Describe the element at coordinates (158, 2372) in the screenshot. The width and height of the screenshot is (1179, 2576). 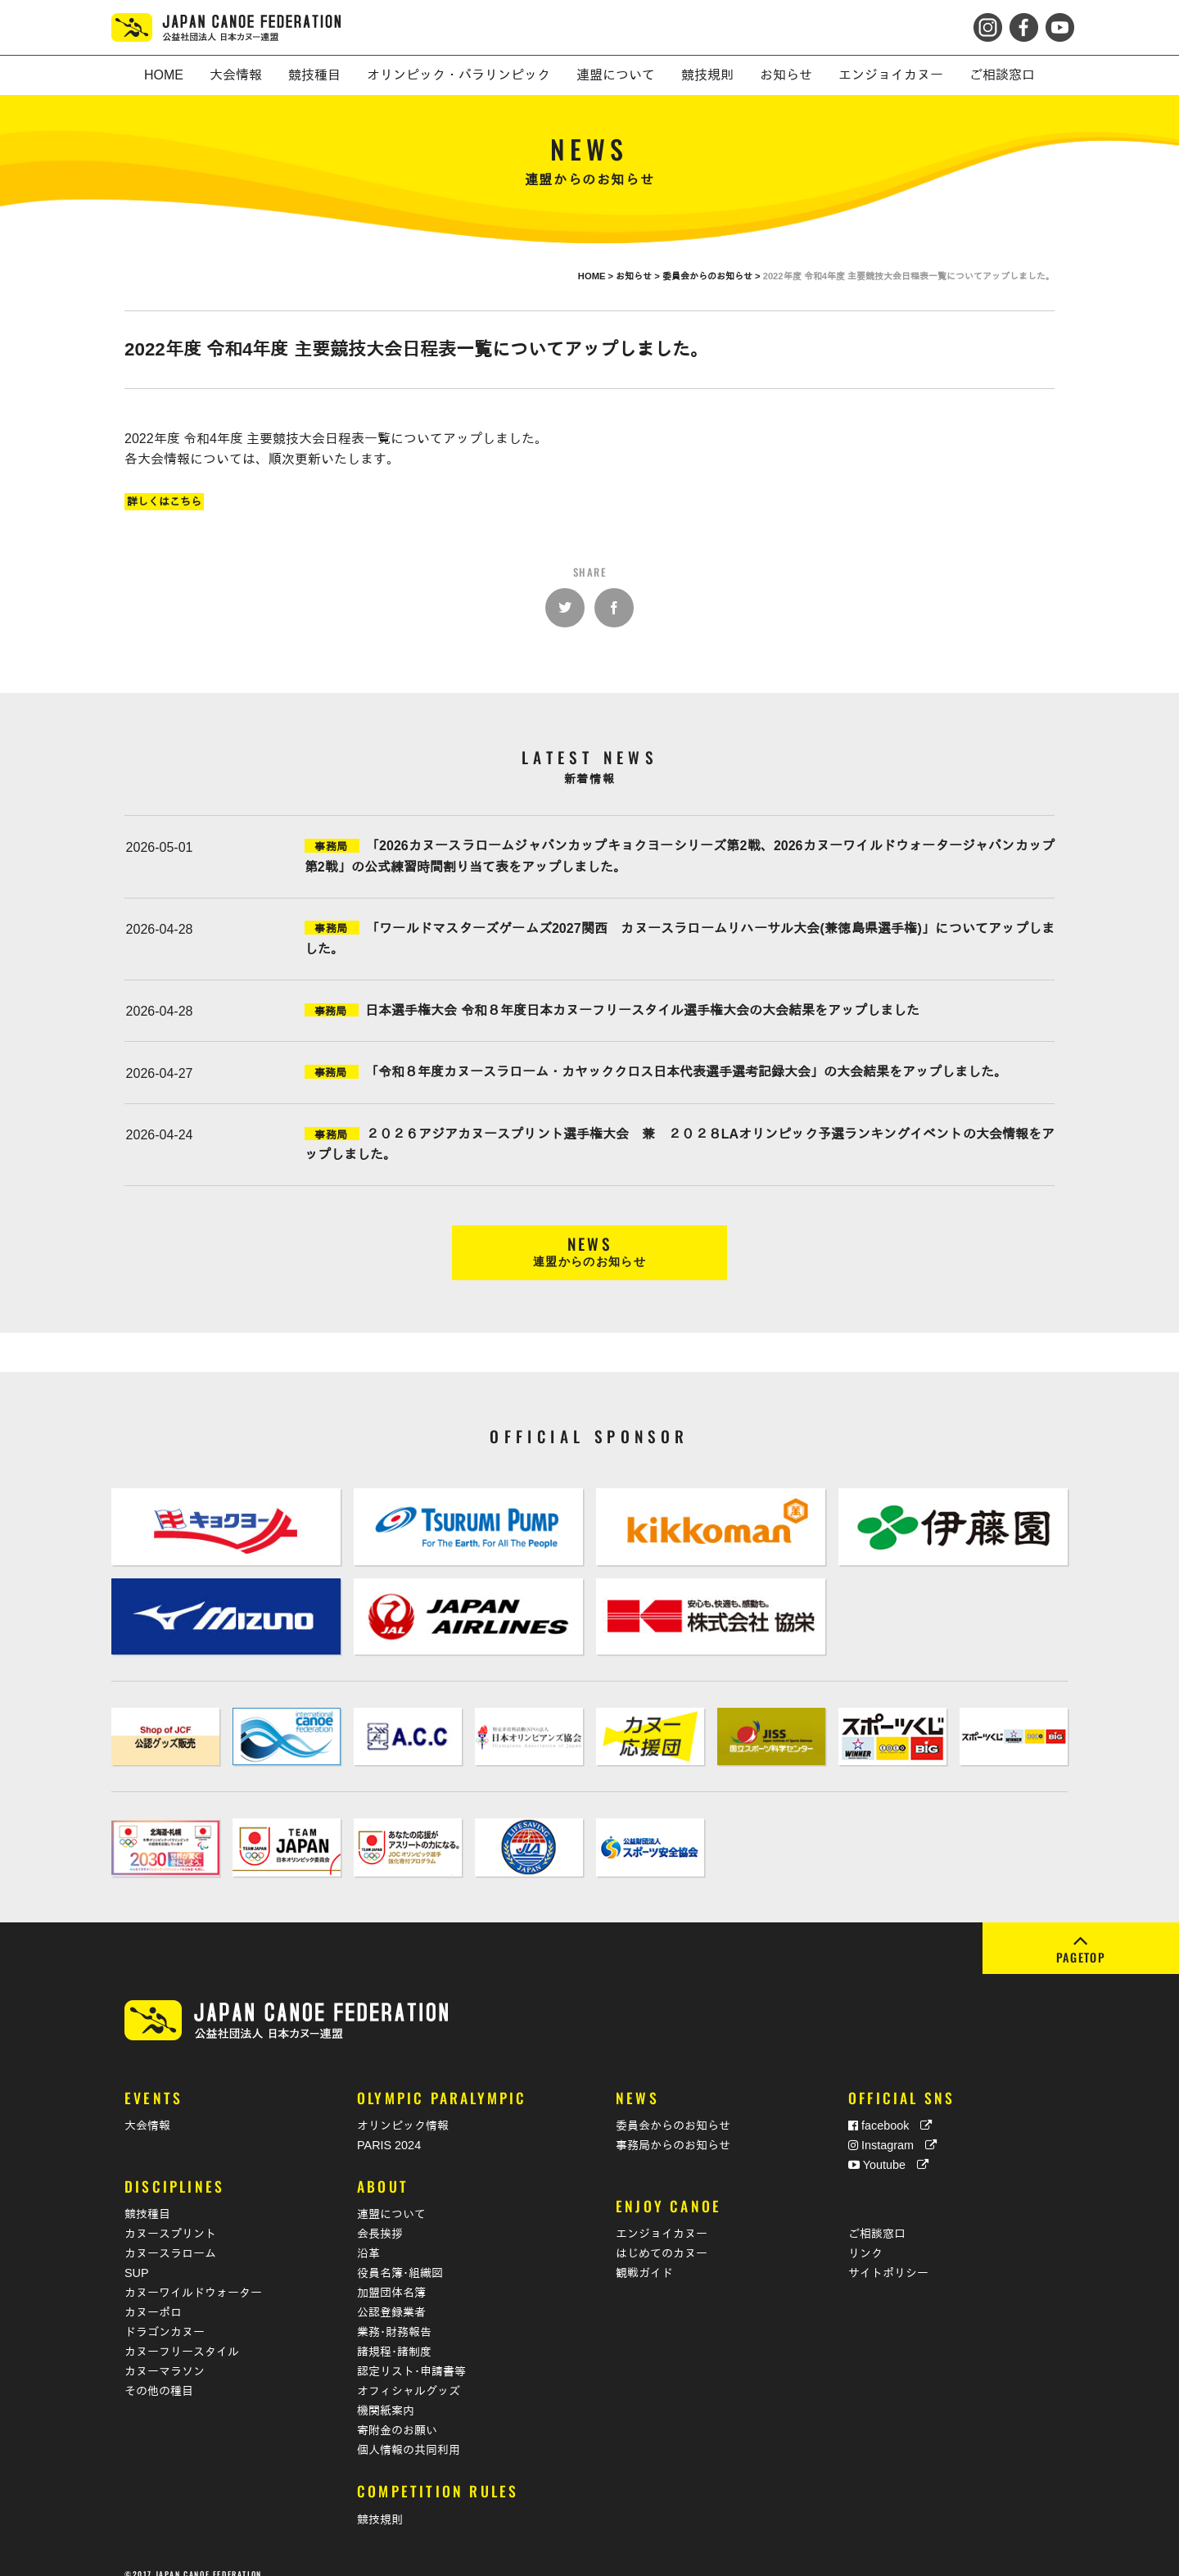
I see `その他の種目` at that location.